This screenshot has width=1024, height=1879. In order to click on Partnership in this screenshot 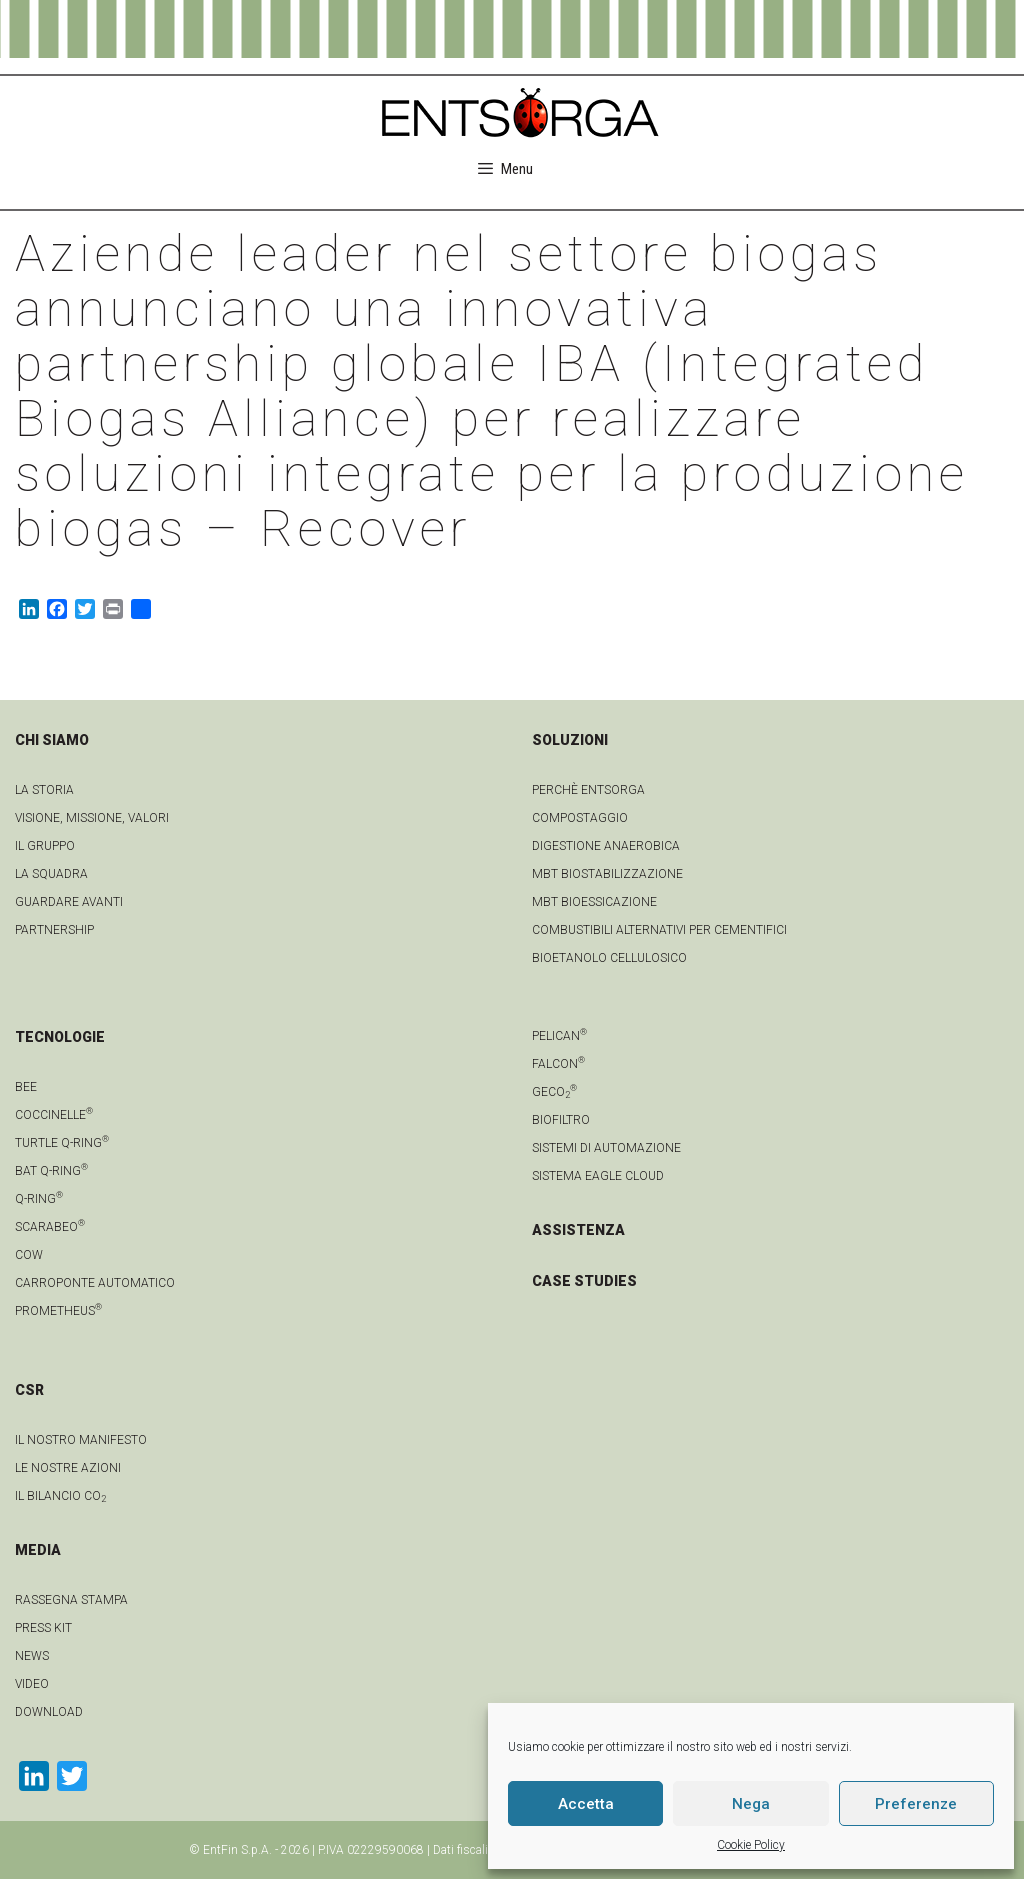, I will do `click(54, 930)`.